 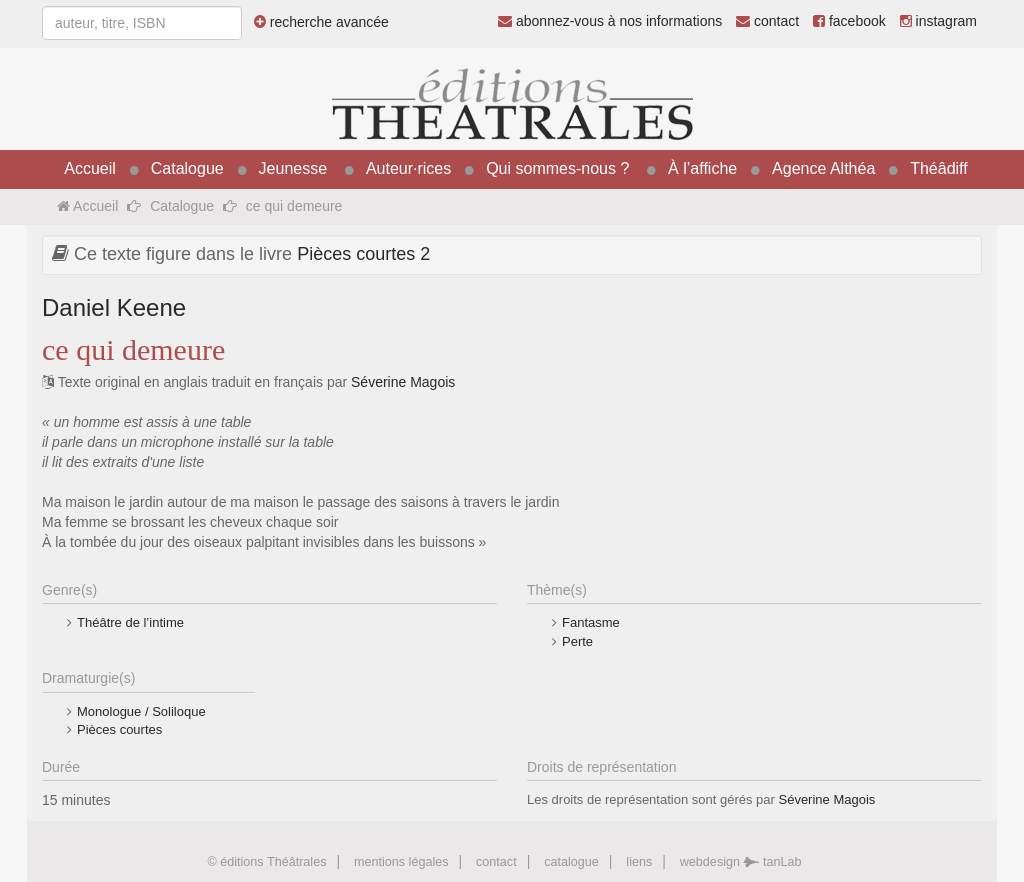 I want to click on webdesign tanLab, so click(x=741, y=862).